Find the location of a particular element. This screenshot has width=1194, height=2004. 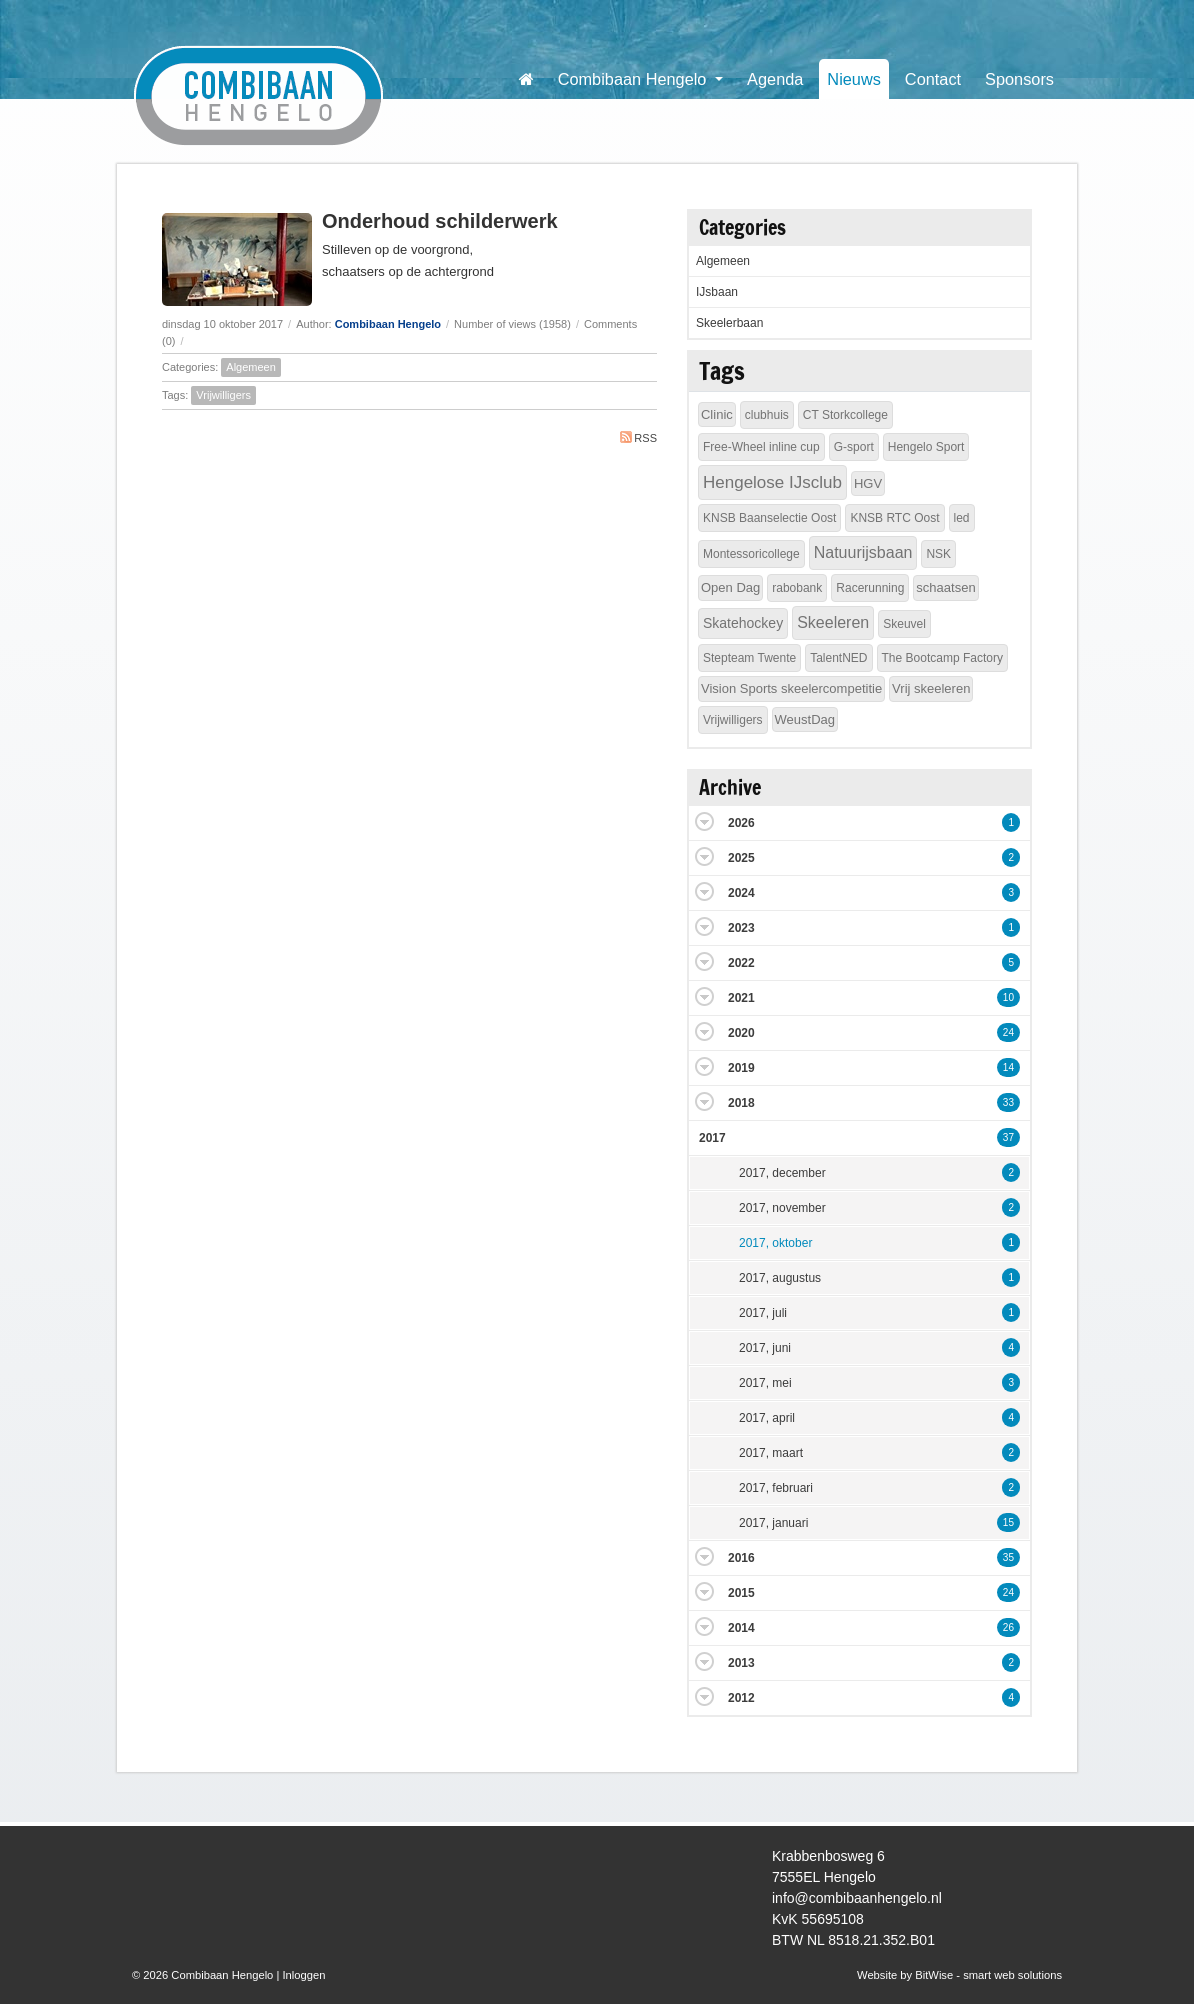

2017, februari is located at coordinates (776, 1488).